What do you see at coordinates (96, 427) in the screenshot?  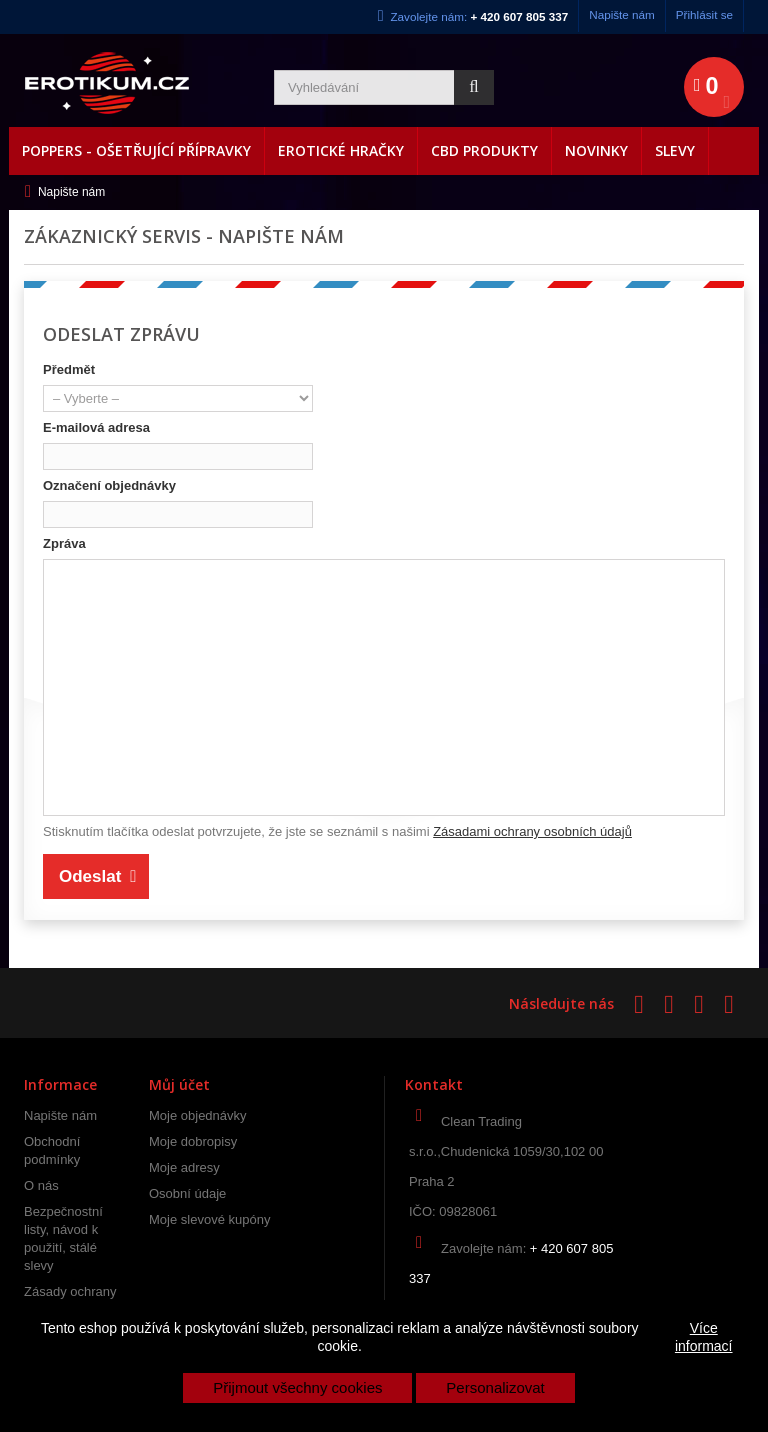 I see `E-mailová adresa` at bounding box center [96, 427].